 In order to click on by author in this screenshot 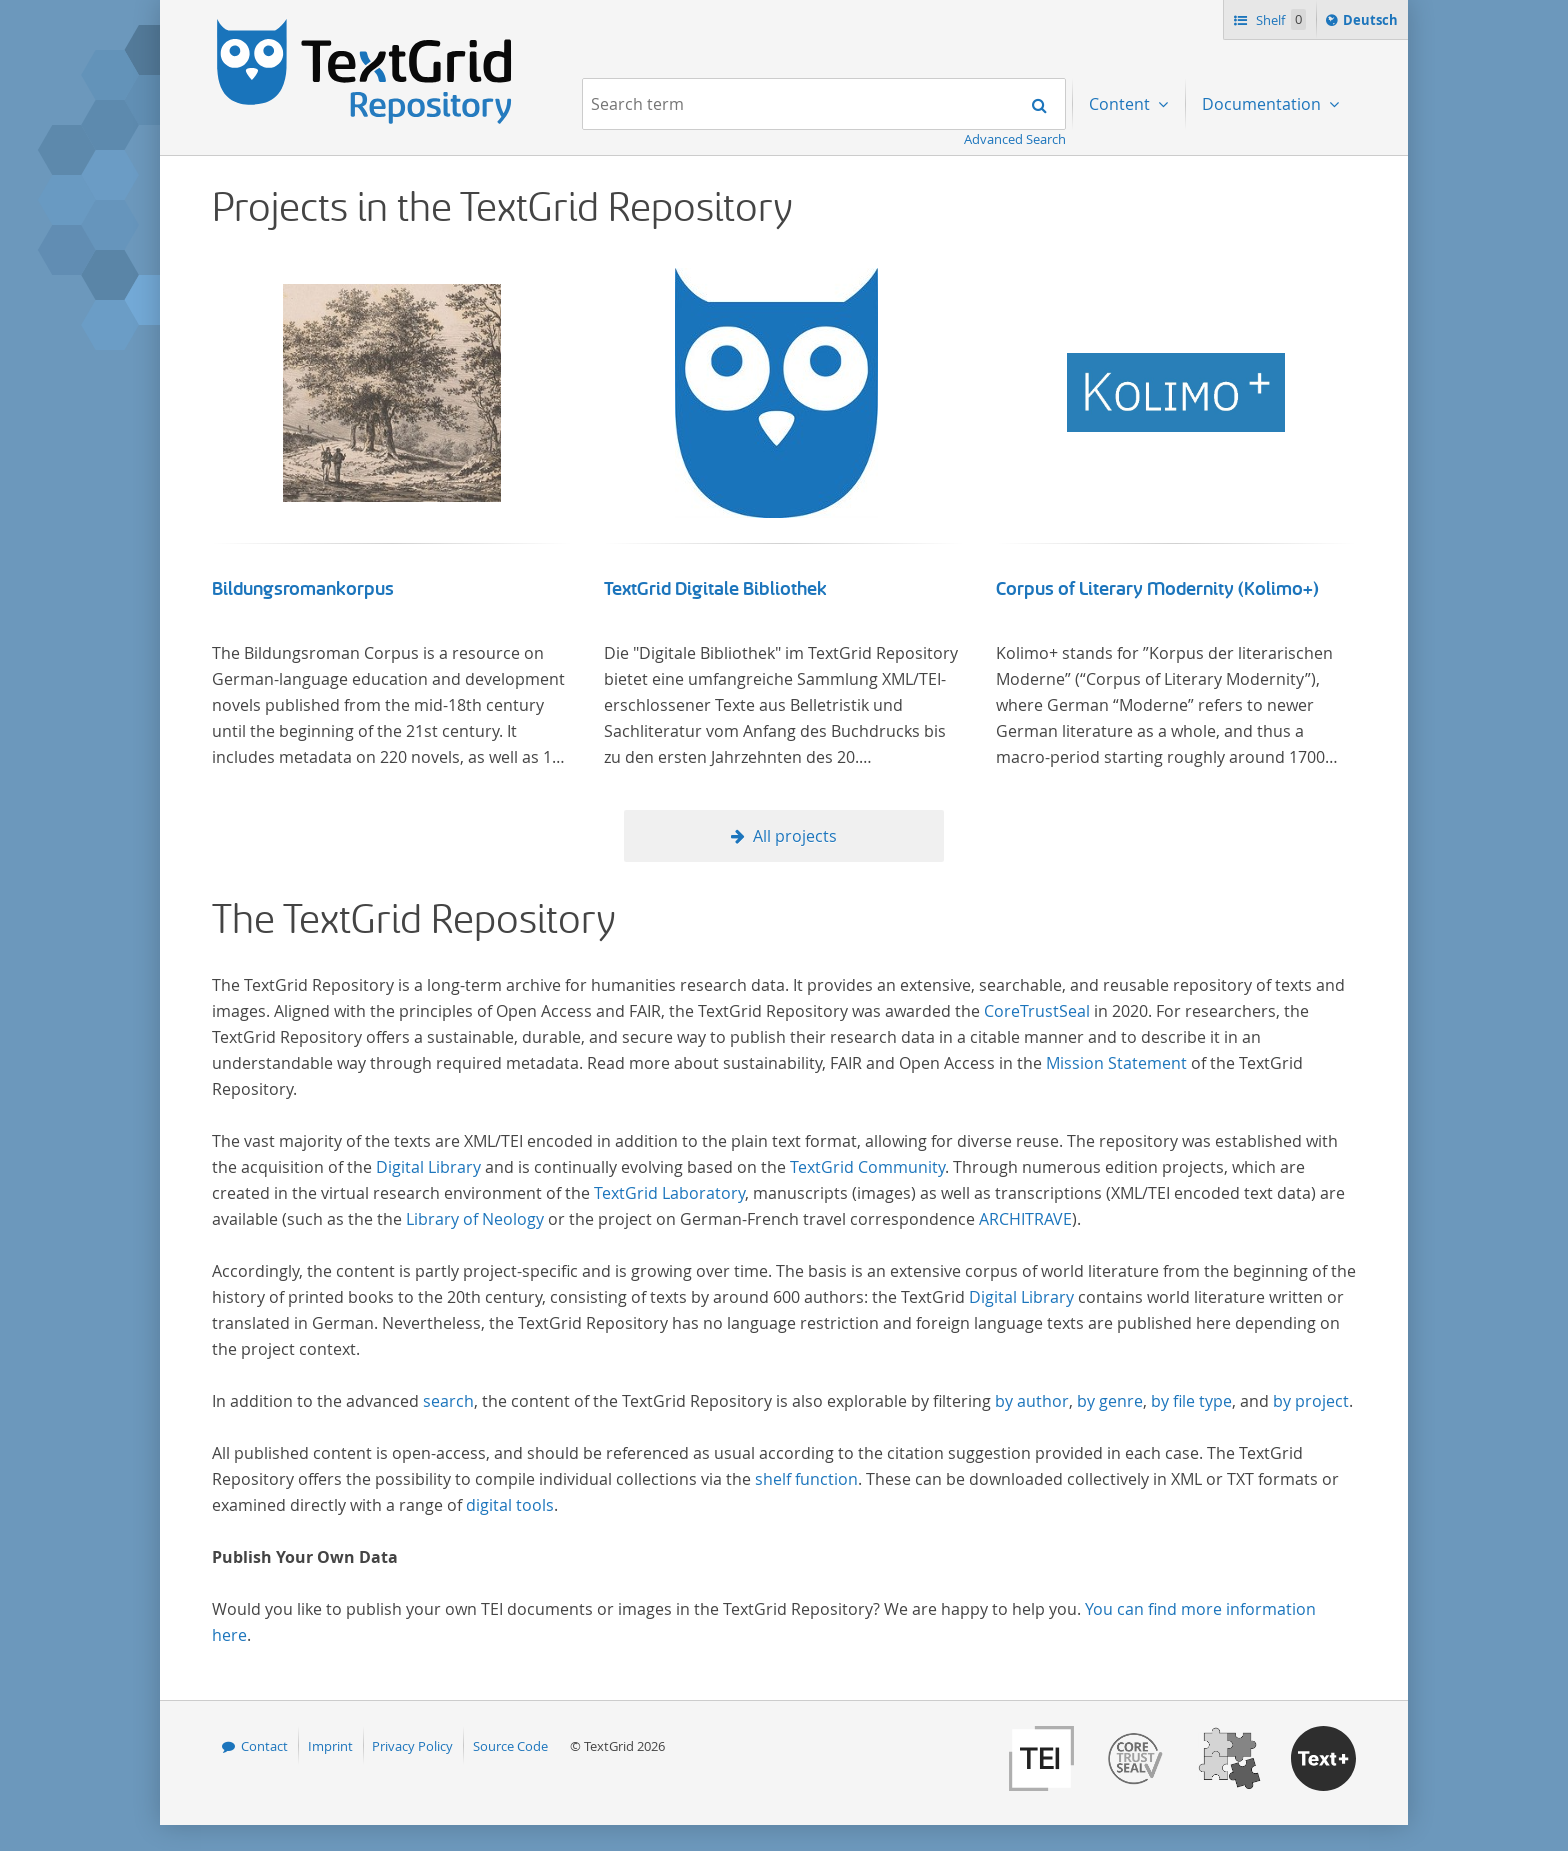, I will do `click(1032, 1401)`.